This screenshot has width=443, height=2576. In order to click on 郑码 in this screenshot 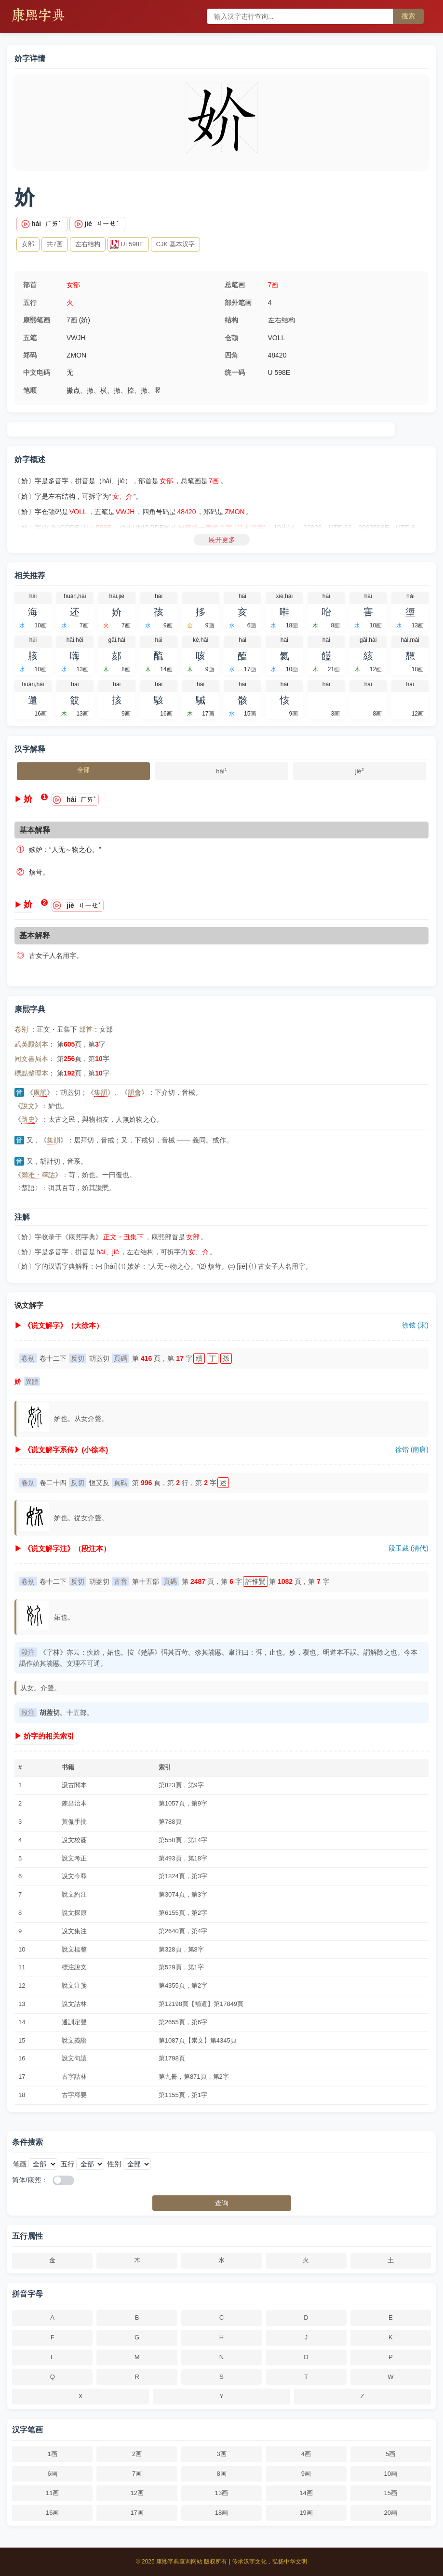, I will do `click(30, 355)`.